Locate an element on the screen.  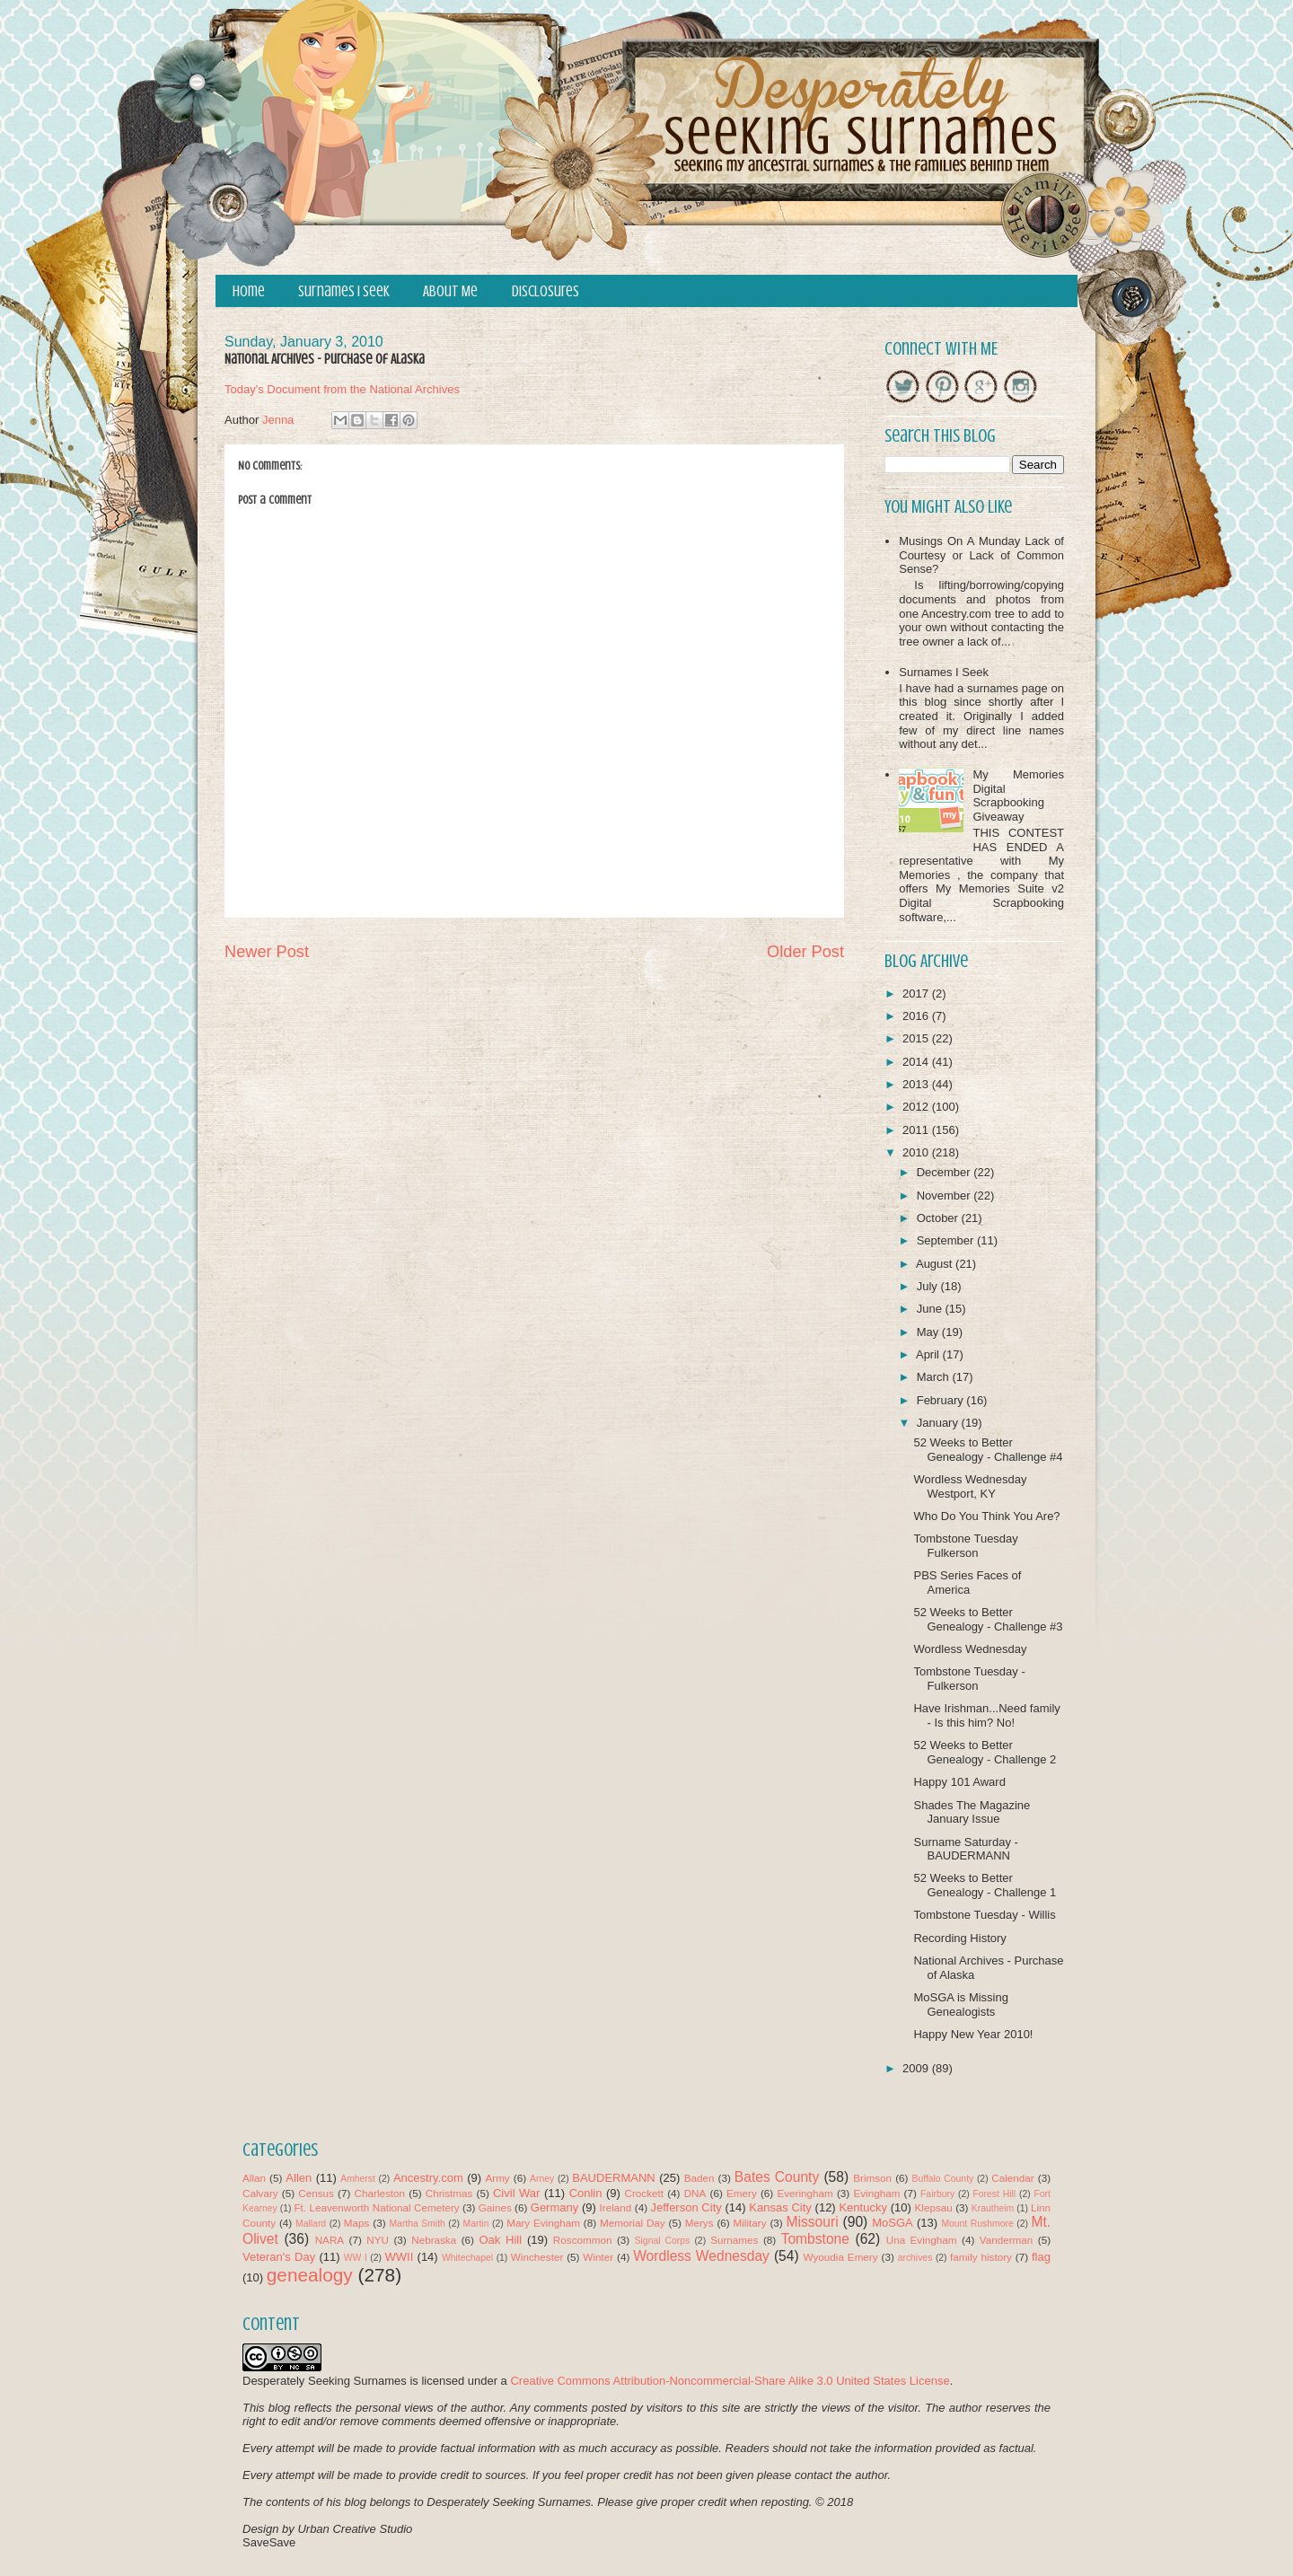
Memorial Day is located at coordinates (632, 2223).